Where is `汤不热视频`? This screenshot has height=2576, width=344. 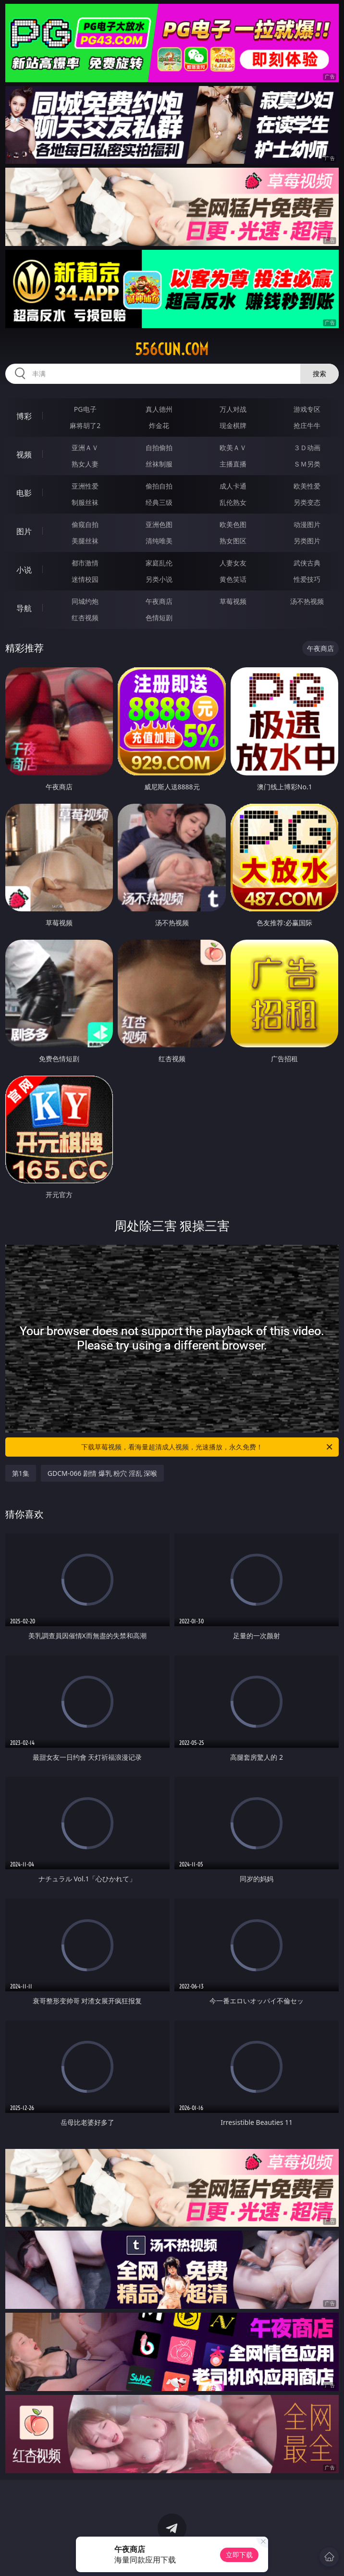
汤不热视频 is located at coordinates (307, 601).